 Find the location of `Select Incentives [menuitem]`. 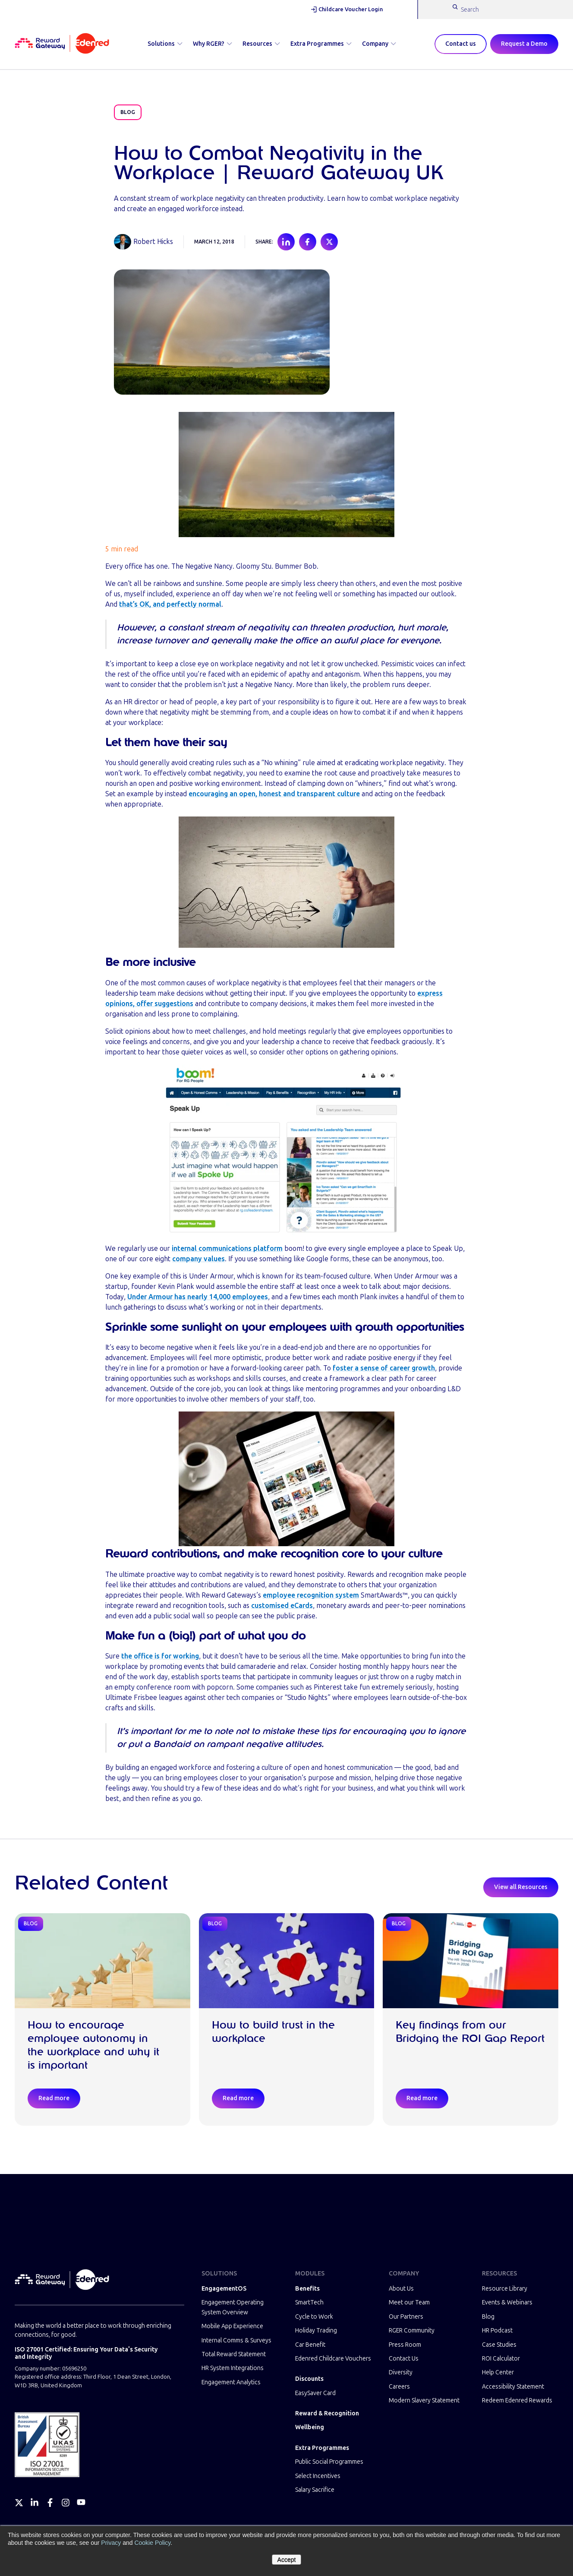

Select Incentives [menuitem] is located at coordinates (317, 2476).